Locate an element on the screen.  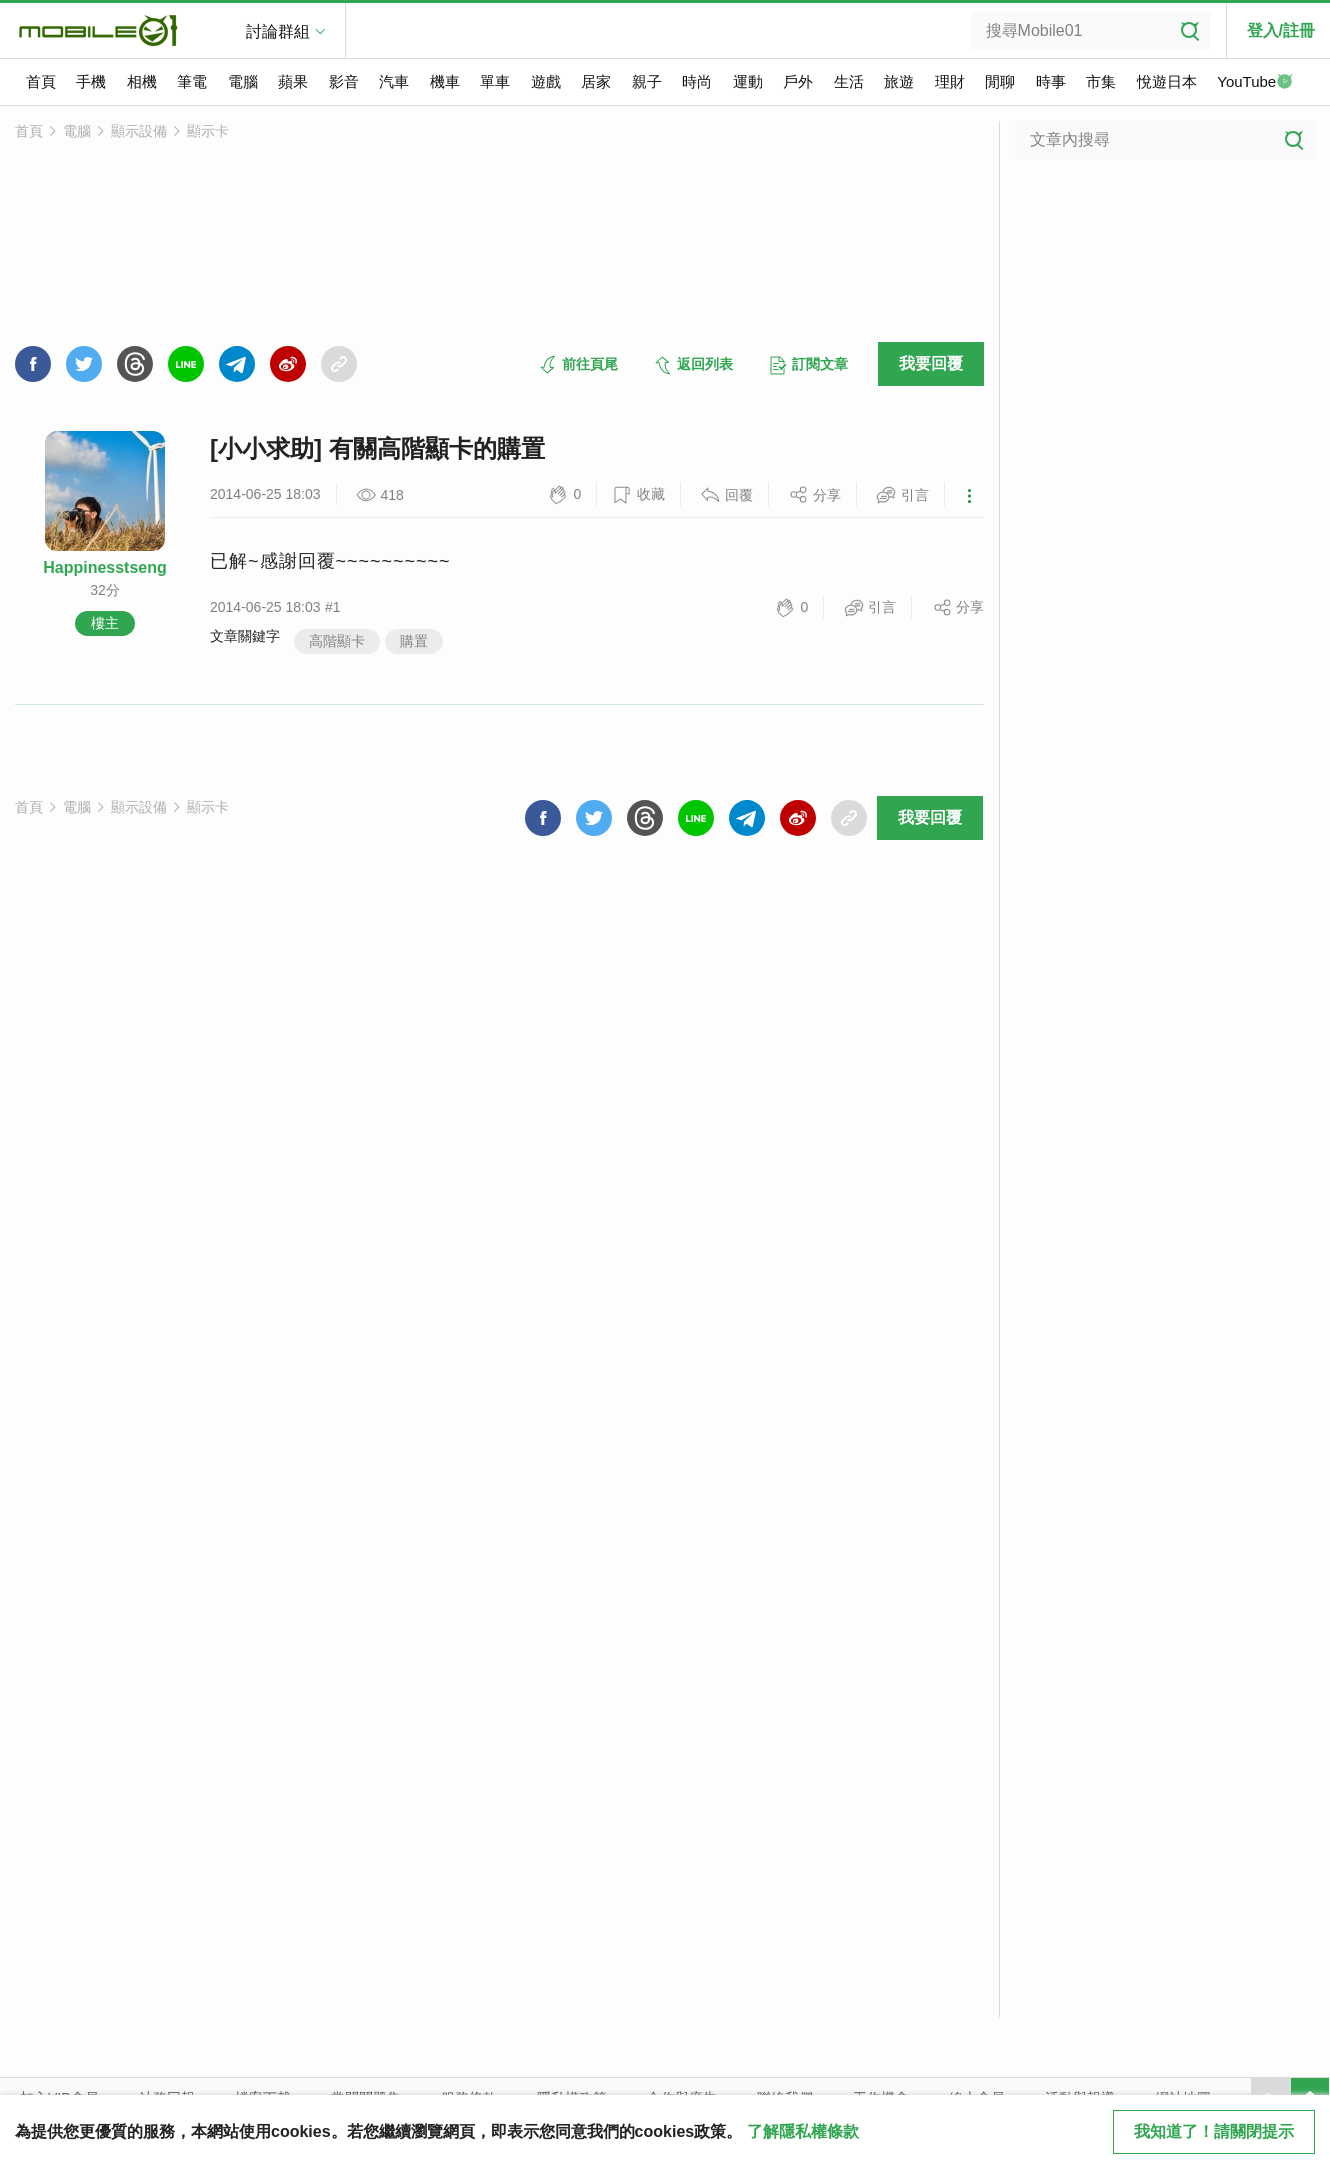
居家 is located at coordinates (596, 81).